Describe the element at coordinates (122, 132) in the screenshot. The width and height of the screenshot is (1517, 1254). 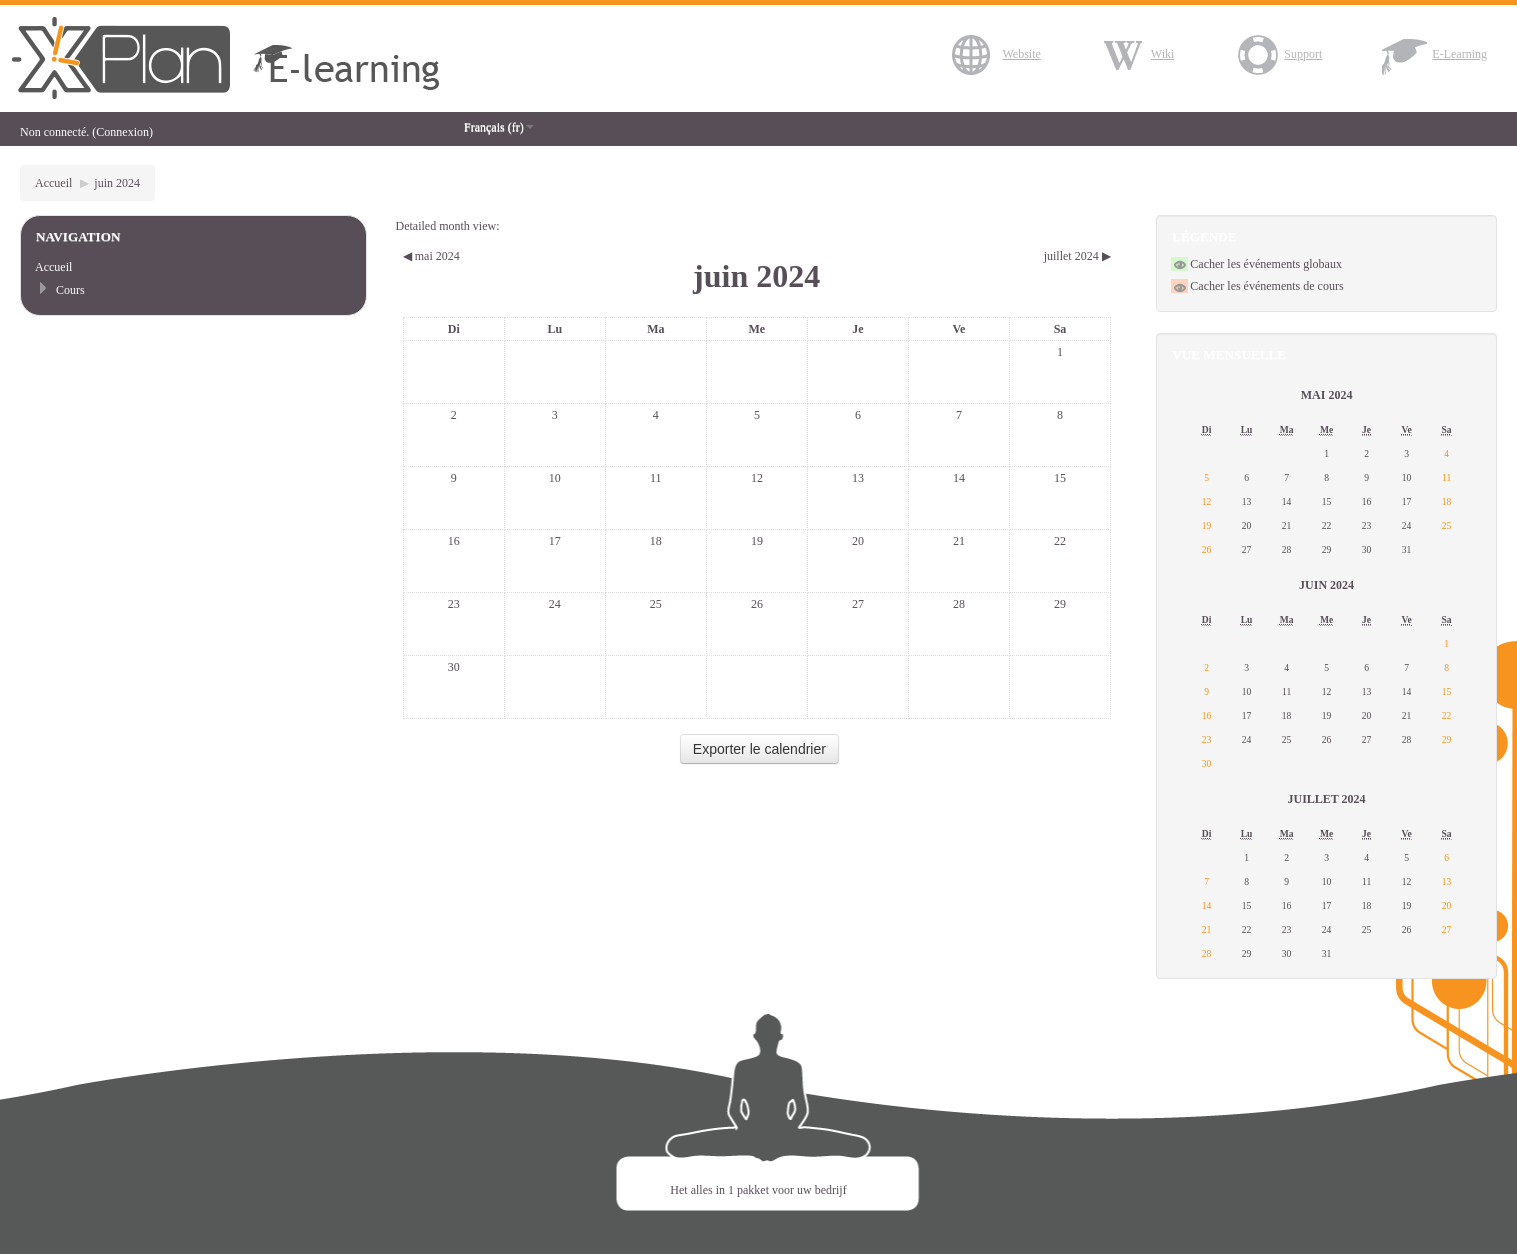
I see `Connexion` at that location.